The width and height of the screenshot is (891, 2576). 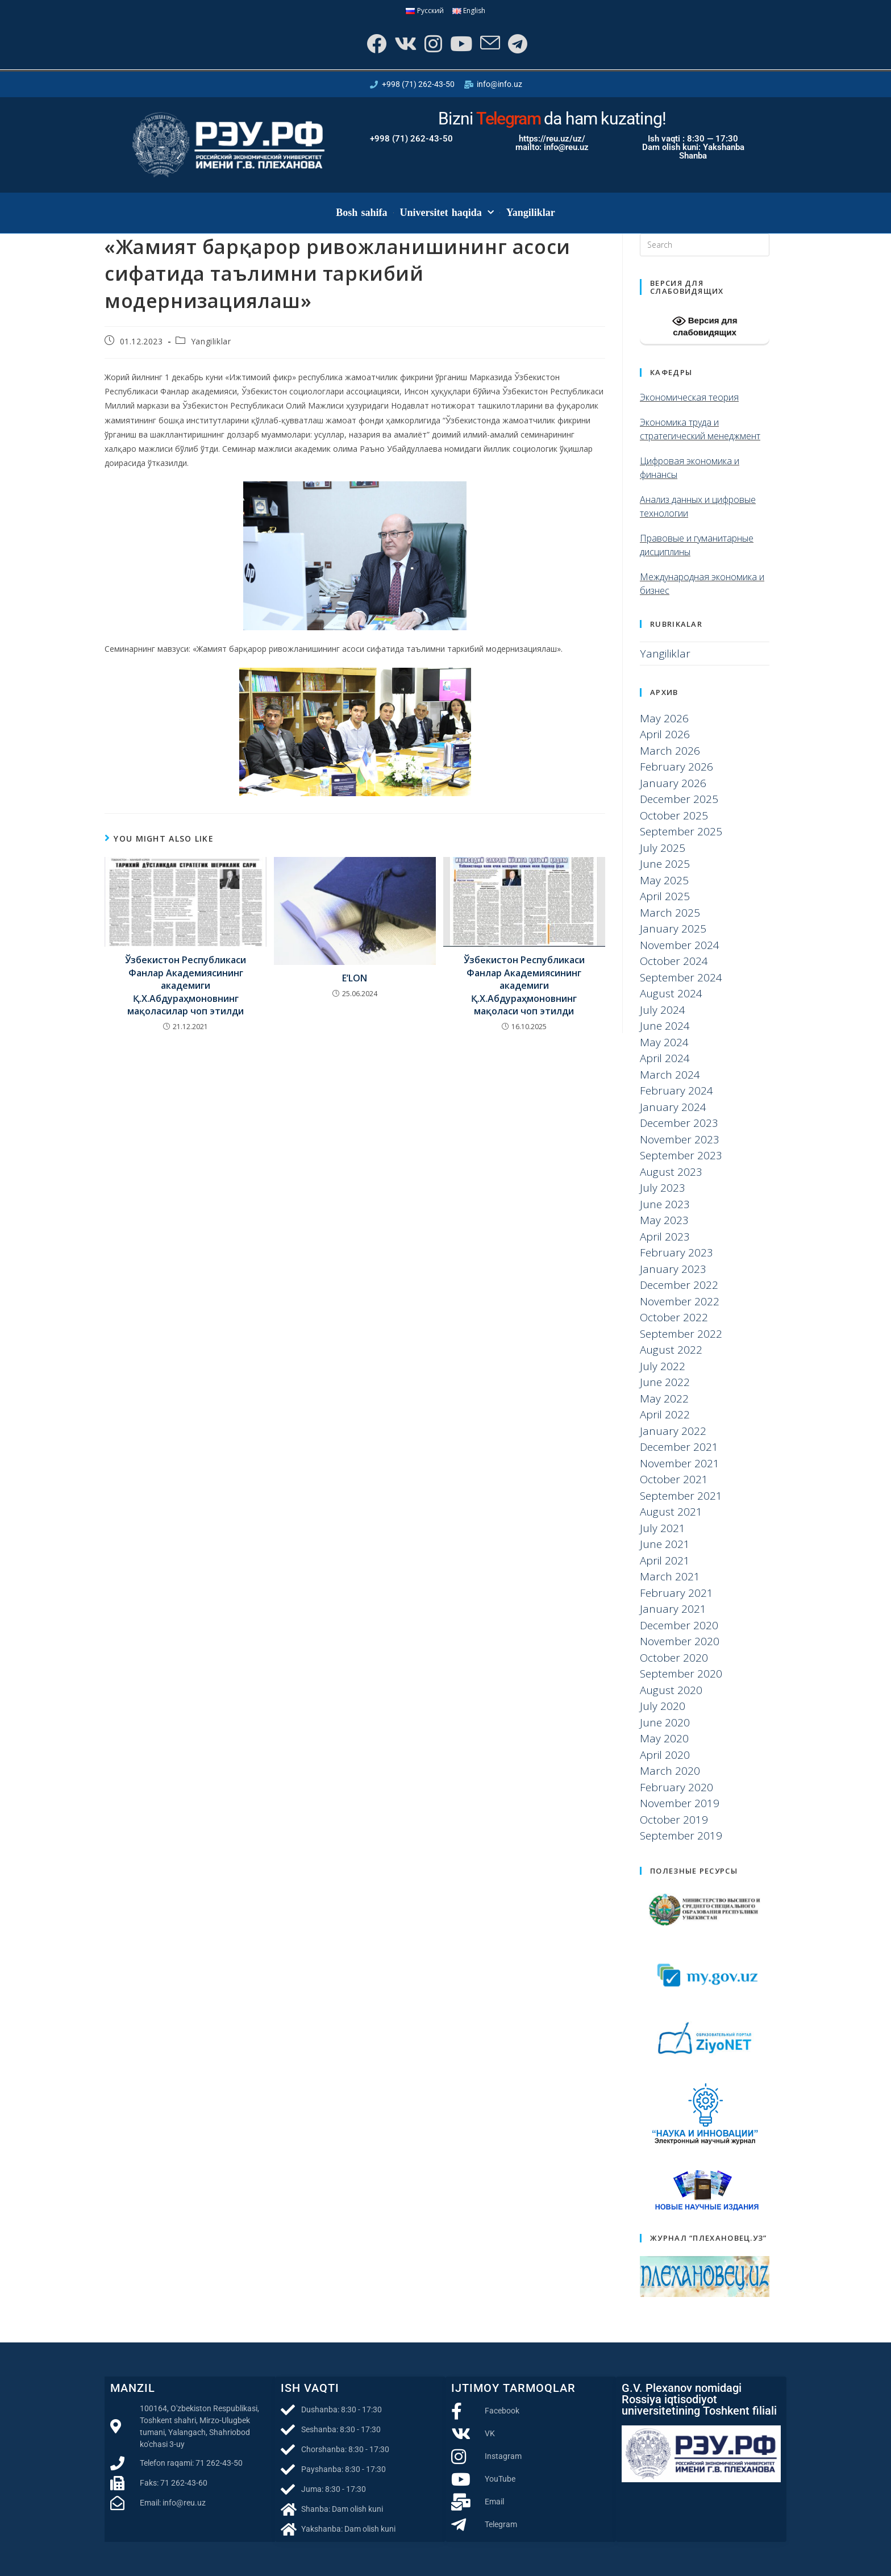 I want to click on November 2019, so click(x=679, y=1803).